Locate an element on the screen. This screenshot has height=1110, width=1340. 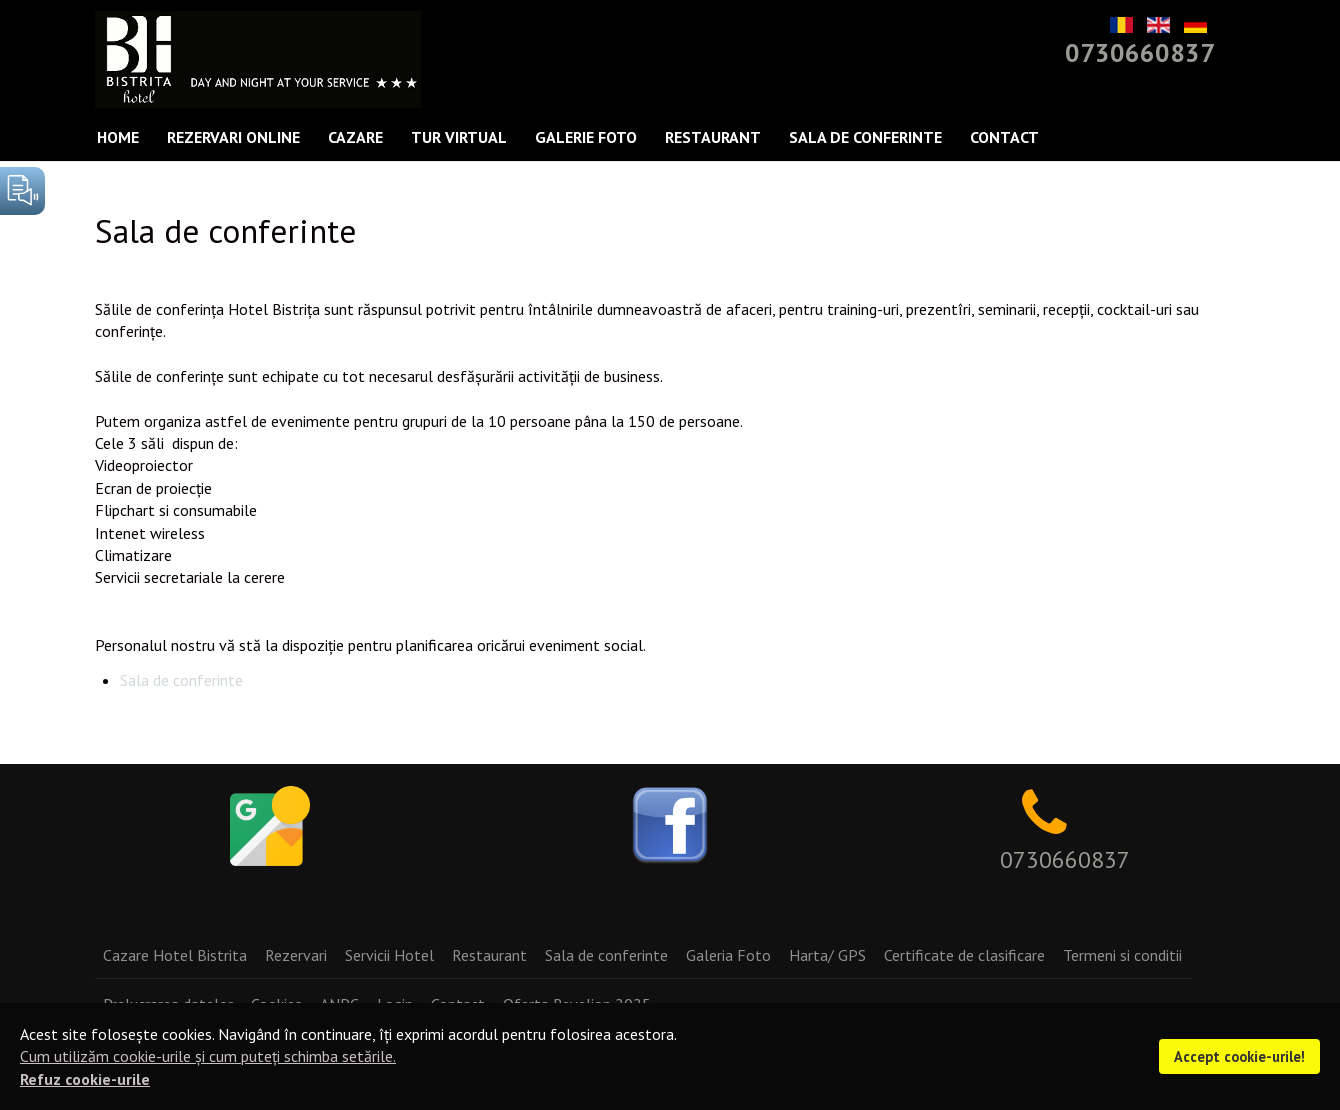
Cazare is located at coordinates (355, 137).